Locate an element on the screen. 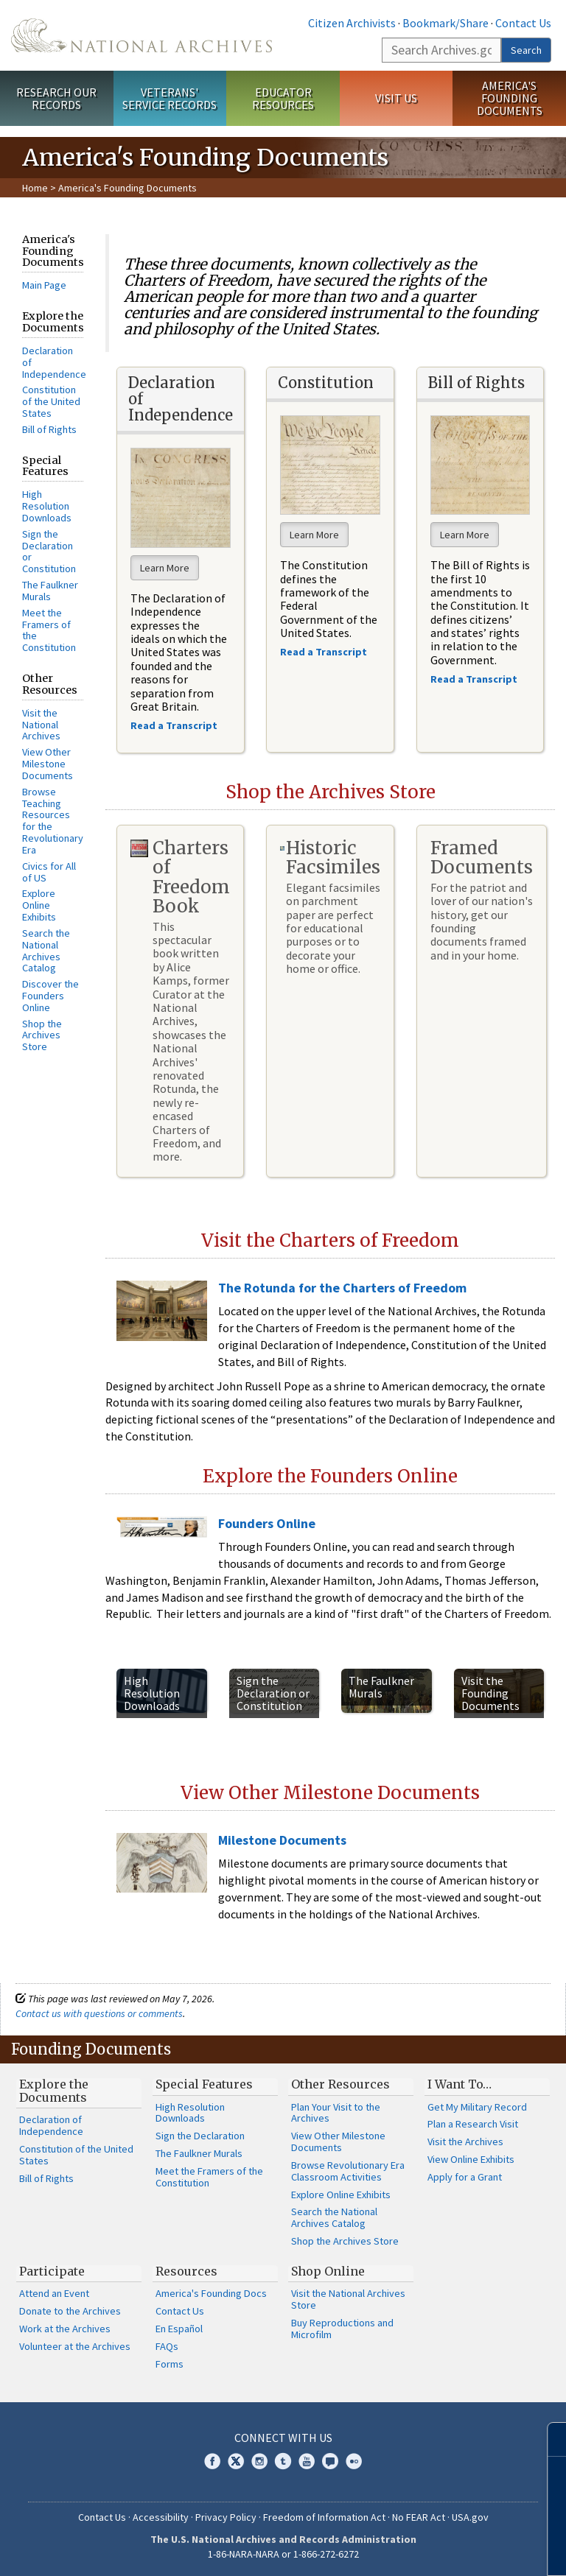  The Faulkner Murals is located at coordinates (50, 590).